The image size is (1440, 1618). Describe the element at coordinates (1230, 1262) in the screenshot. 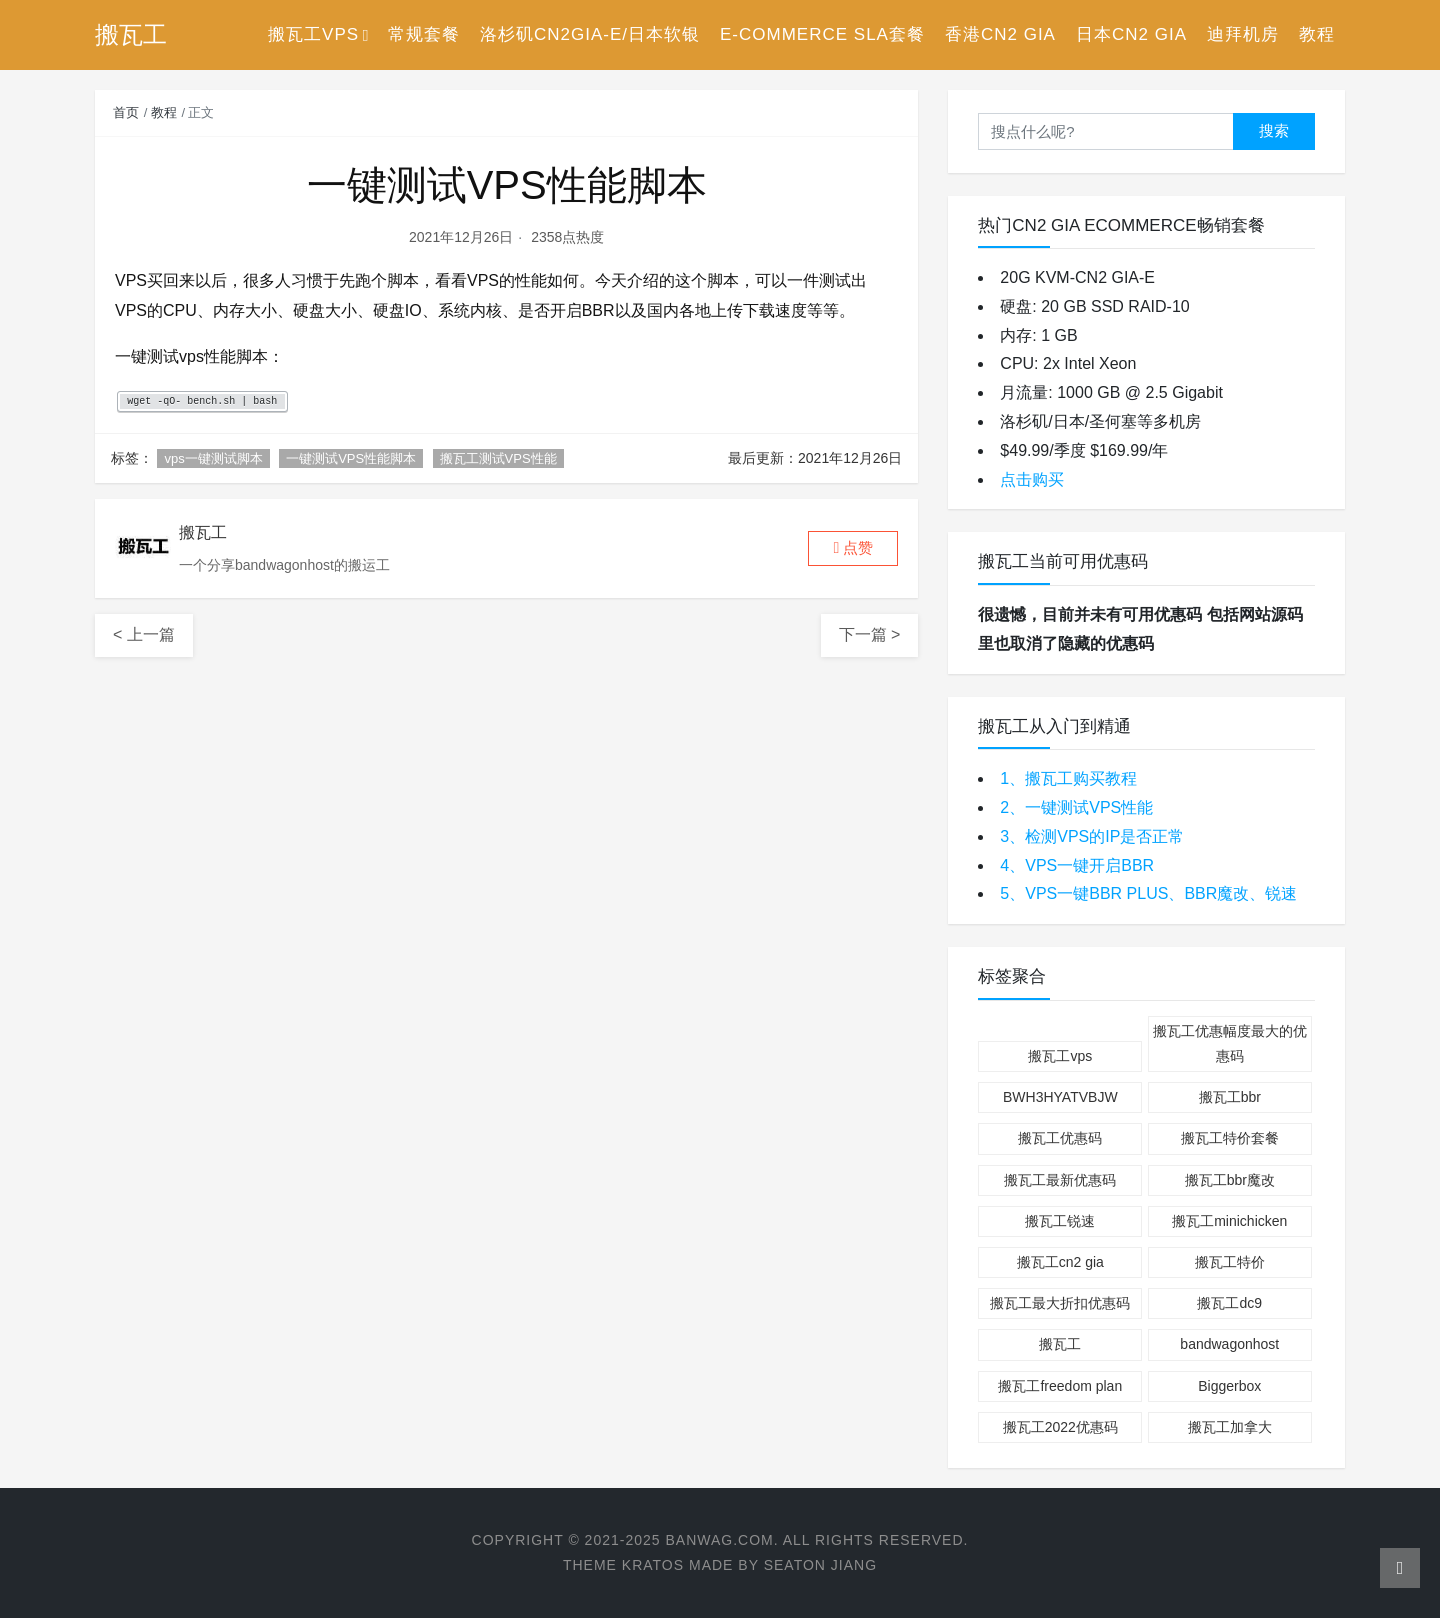

I see `搬瓦工特价` at that location.